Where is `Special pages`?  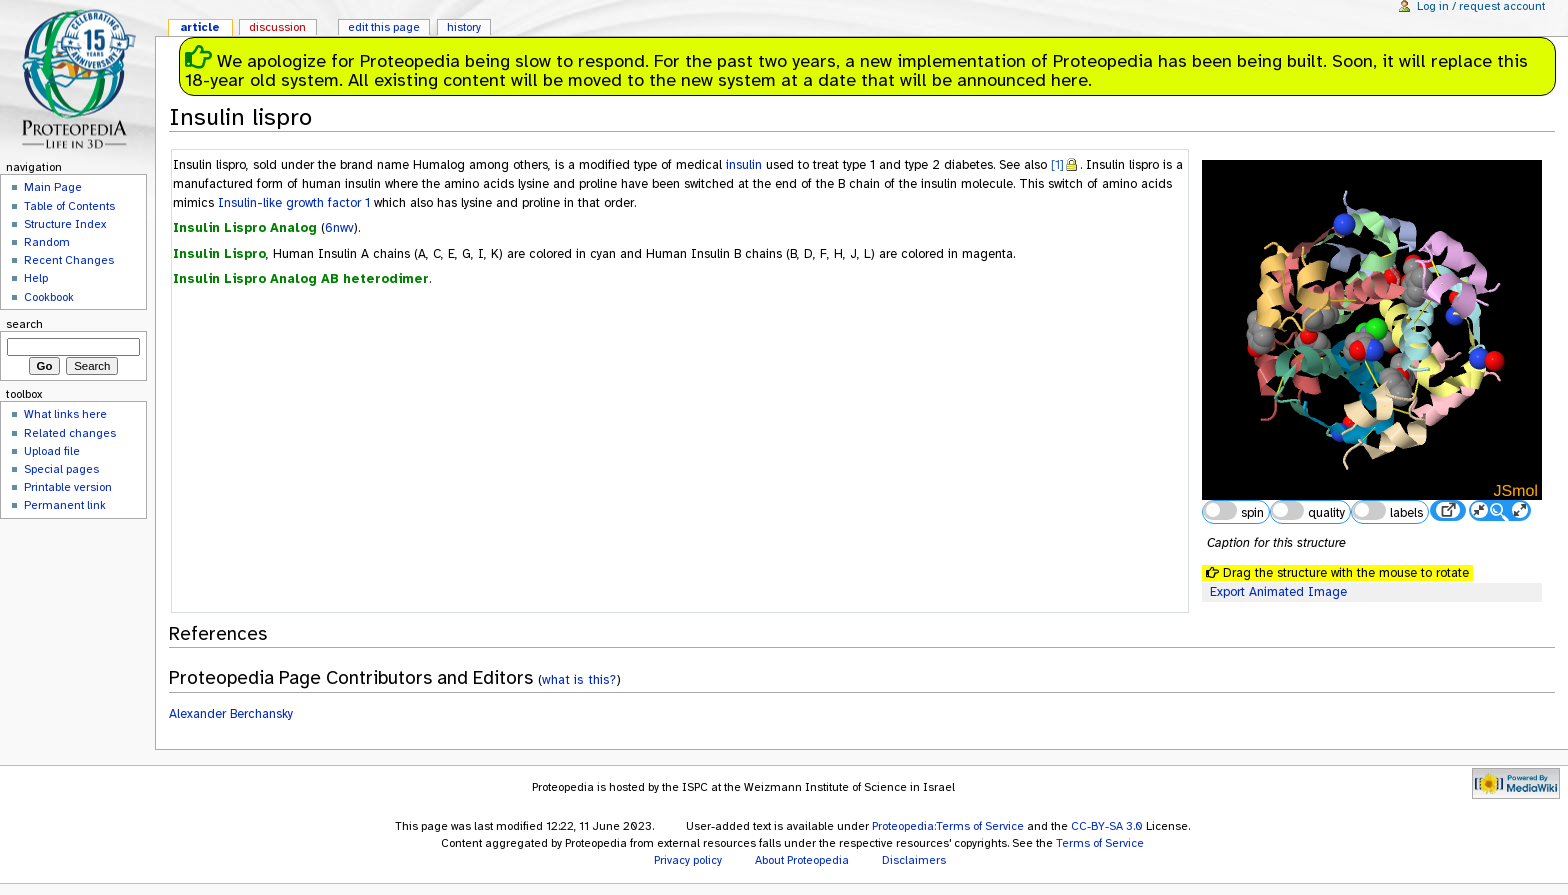
Special pages is located at coordinates (61, 469).